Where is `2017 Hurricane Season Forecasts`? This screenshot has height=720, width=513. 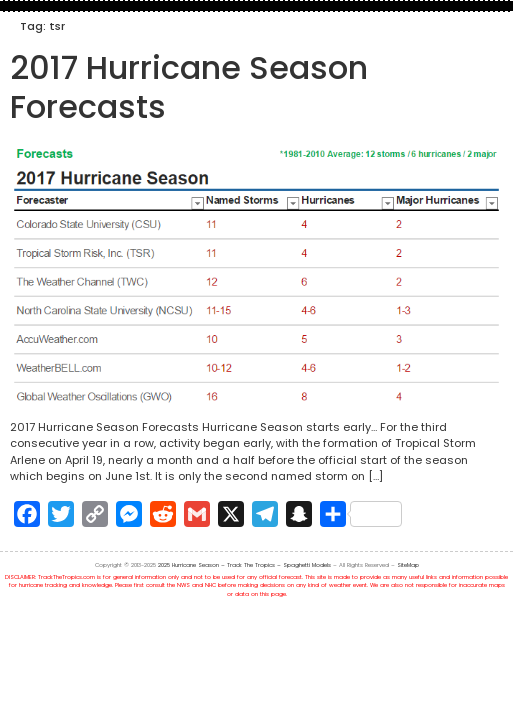
2017 Hurricane Season Forecasts is located at coordinates (189, 86).